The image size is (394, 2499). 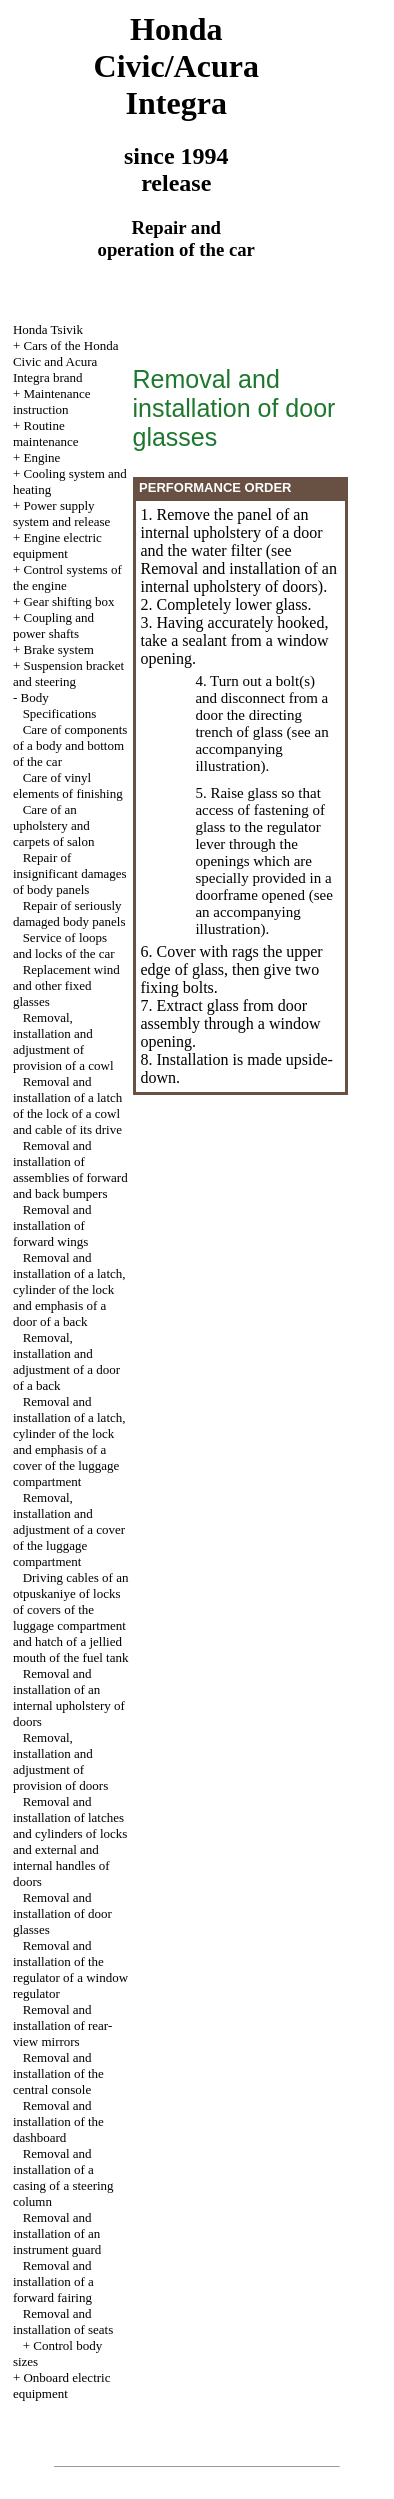 What do you see at coordinates (66, 985) in the screenshot?
I see `Replacement wind and other fixed glasses` at bounding box center [66, 985].